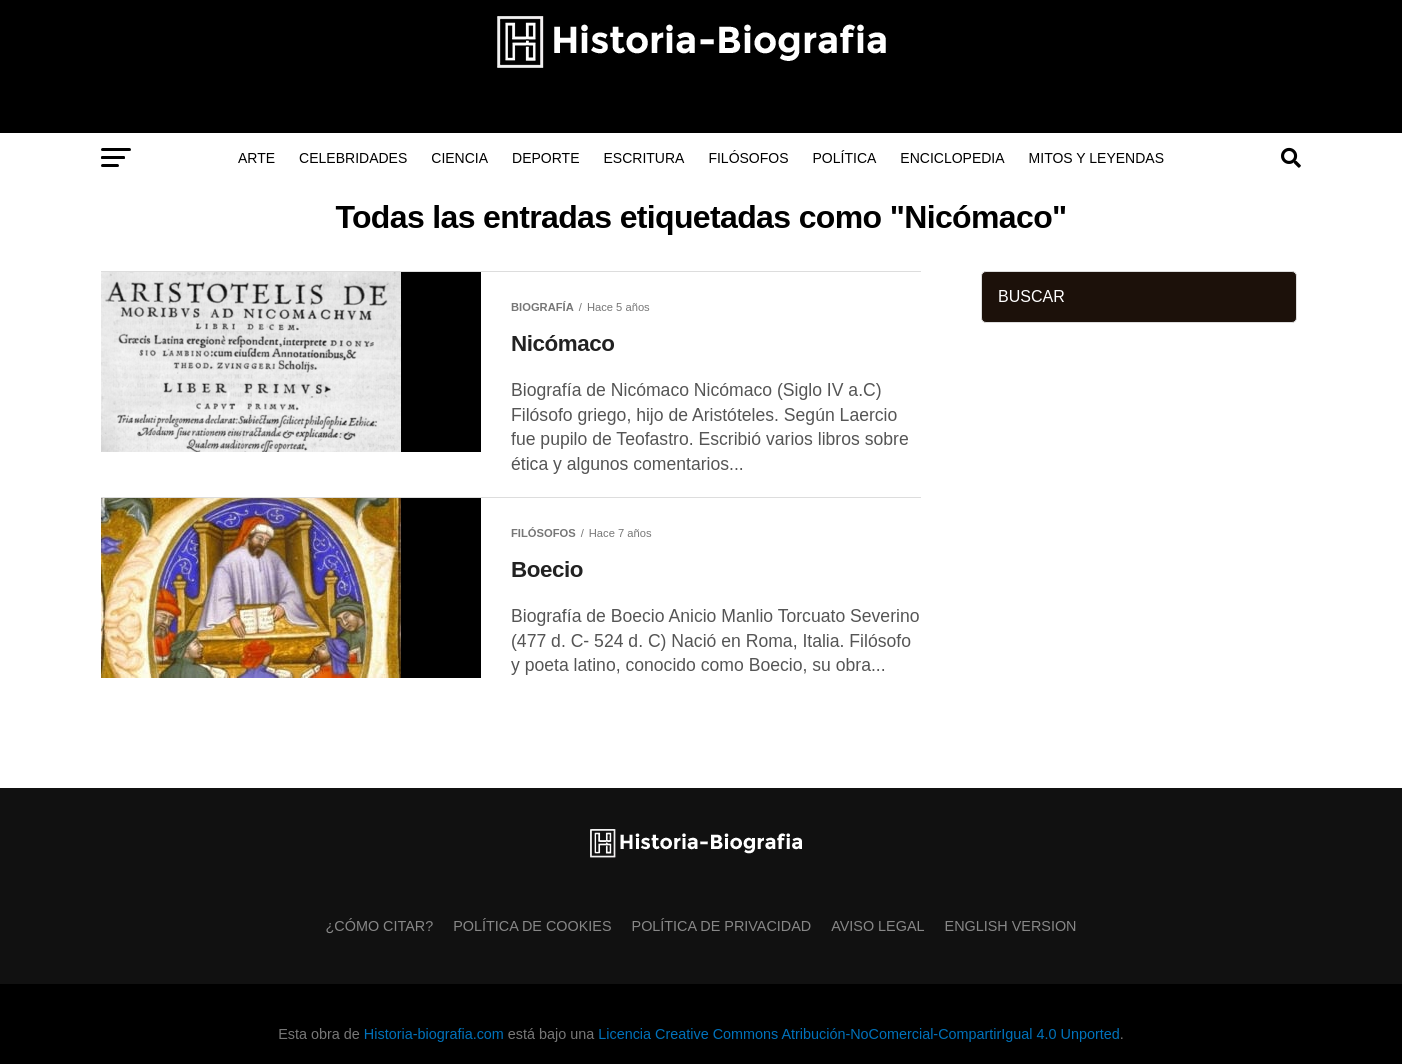 The width and height of the screenshot is (1402, 1064). Describe the element at coordinates (353, 158) in the screenshot. I see `Celebridades` at that location.